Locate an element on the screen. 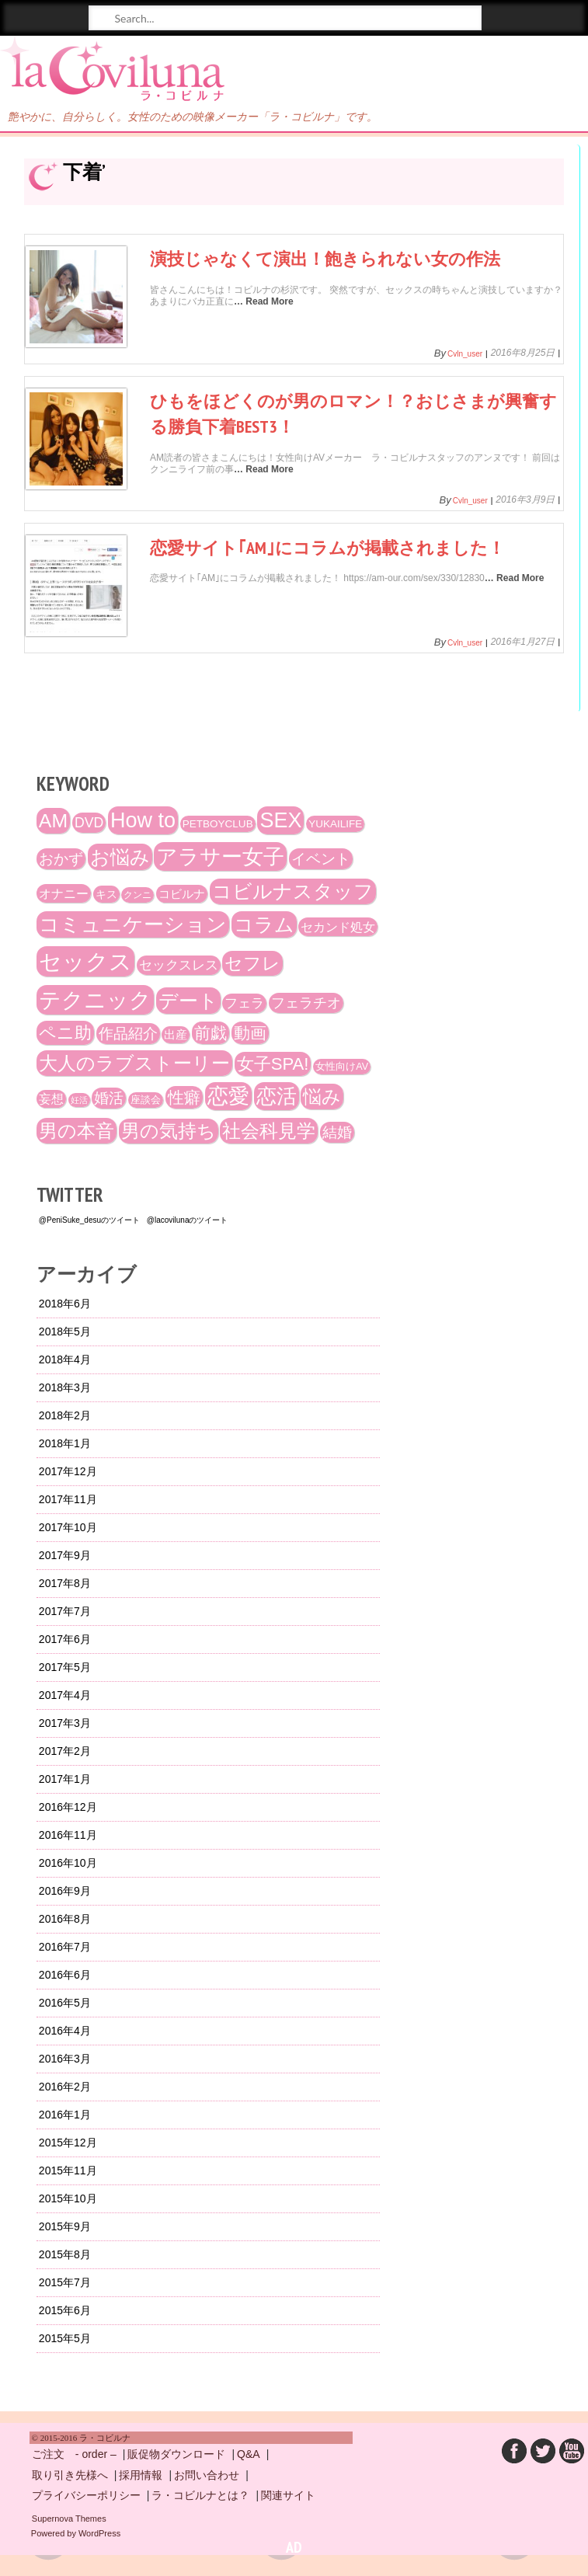 Image resolution: width=588 pixels, height=2576 pixels. 2017年6月 is located at coordinates (65, 1639).